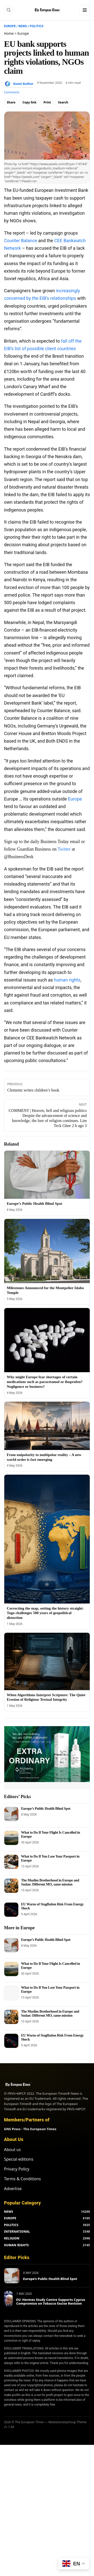 Image resolution: width=94 pixels, height=2576 pixels. Describe the element at coordinates (47, 1340) in the screenshot. I see `[Why might Europe fear shortages of certain medications such as paracetamol or ibuprofen? Negligence or business?]` at that location.